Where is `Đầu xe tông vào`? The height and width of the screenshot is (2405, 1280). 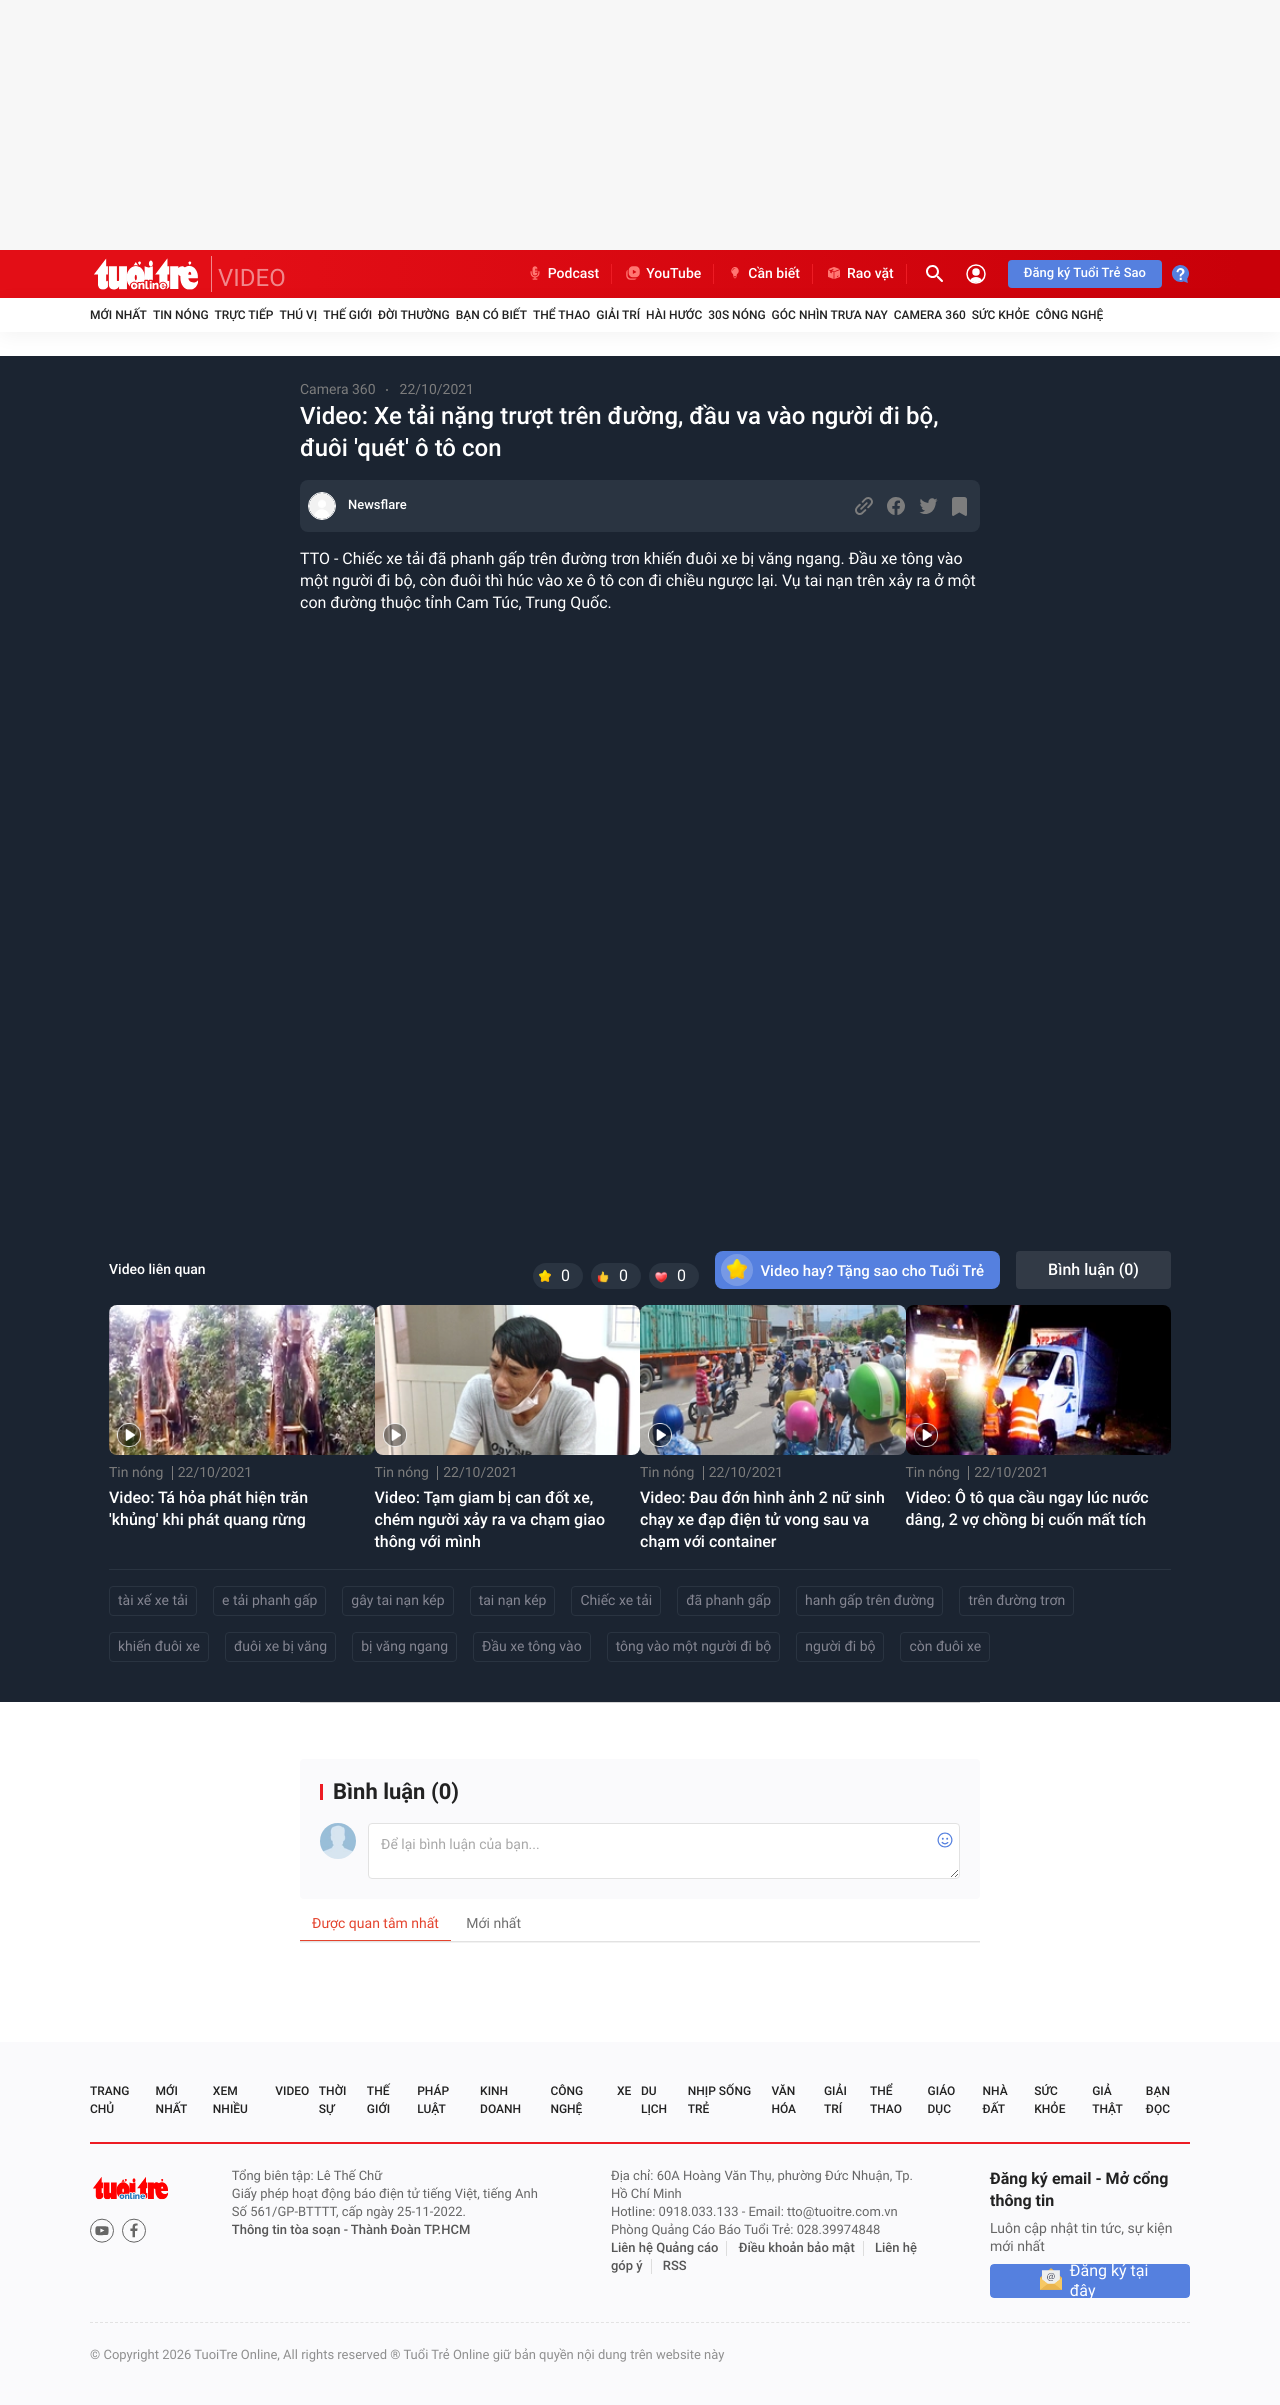
Đầu xe tông vào is located at coordinates (532, 1647).